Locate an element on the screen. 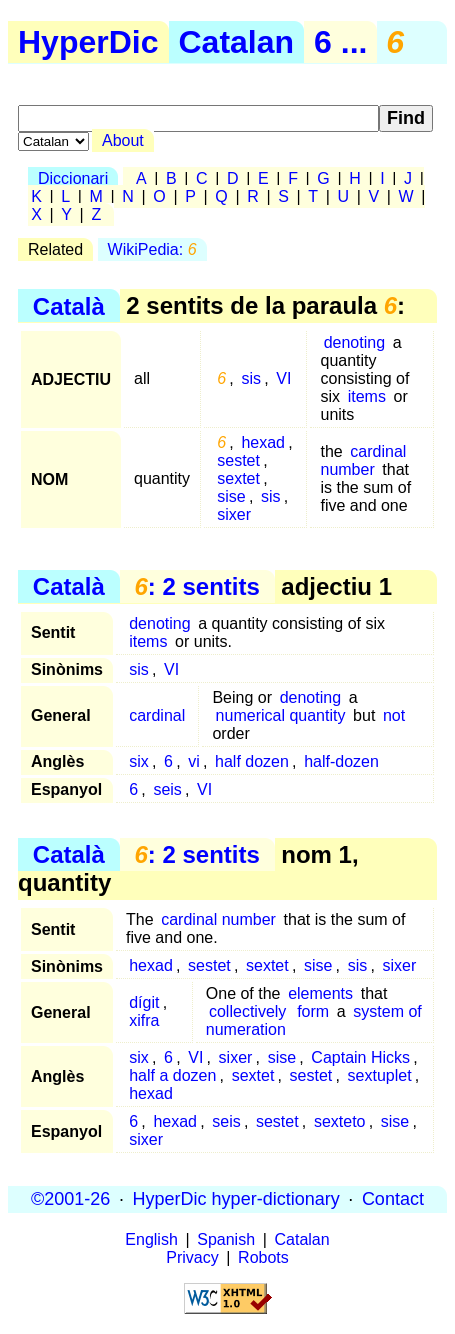 The width and height of the screenshot is (455, 1334). six is located at coordinates (139, 761).